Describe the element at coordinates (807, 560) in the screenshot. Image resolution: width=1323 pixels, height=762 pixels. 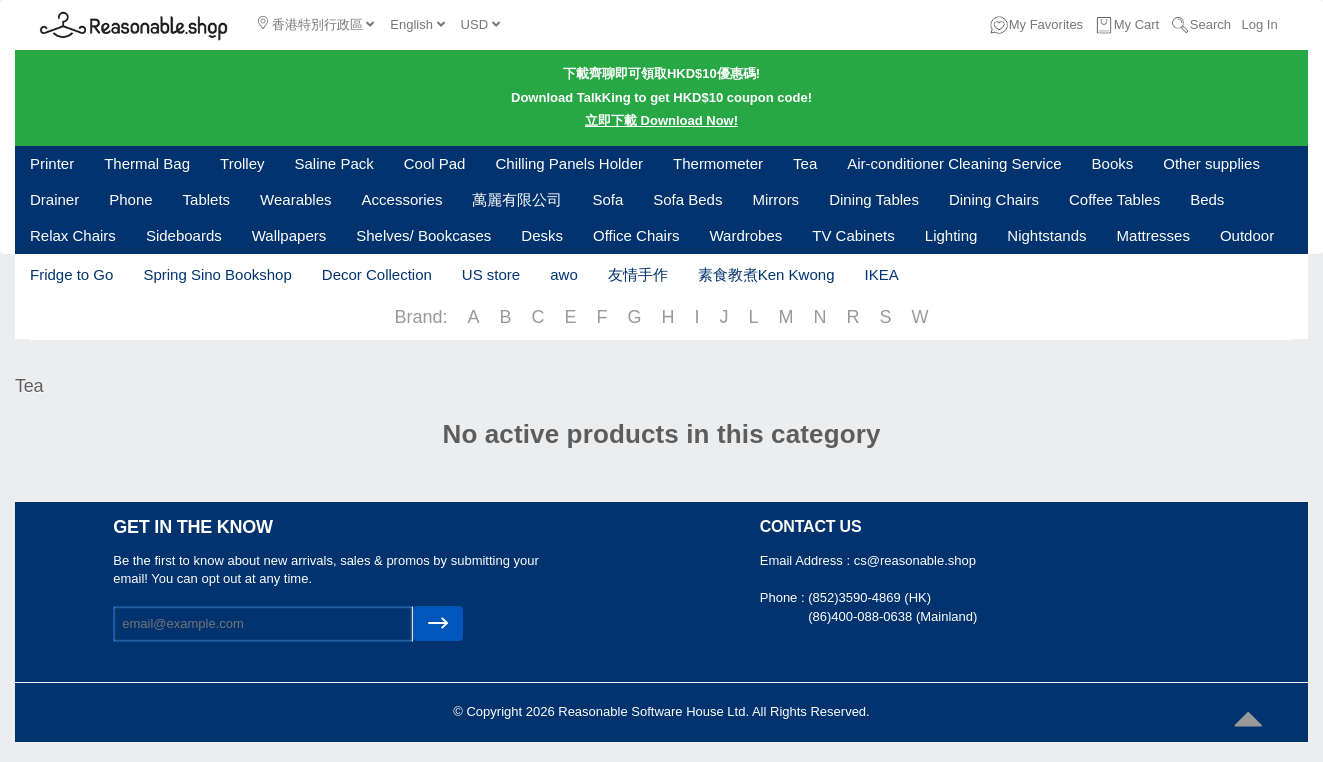
I see `Email Address :` at that location.